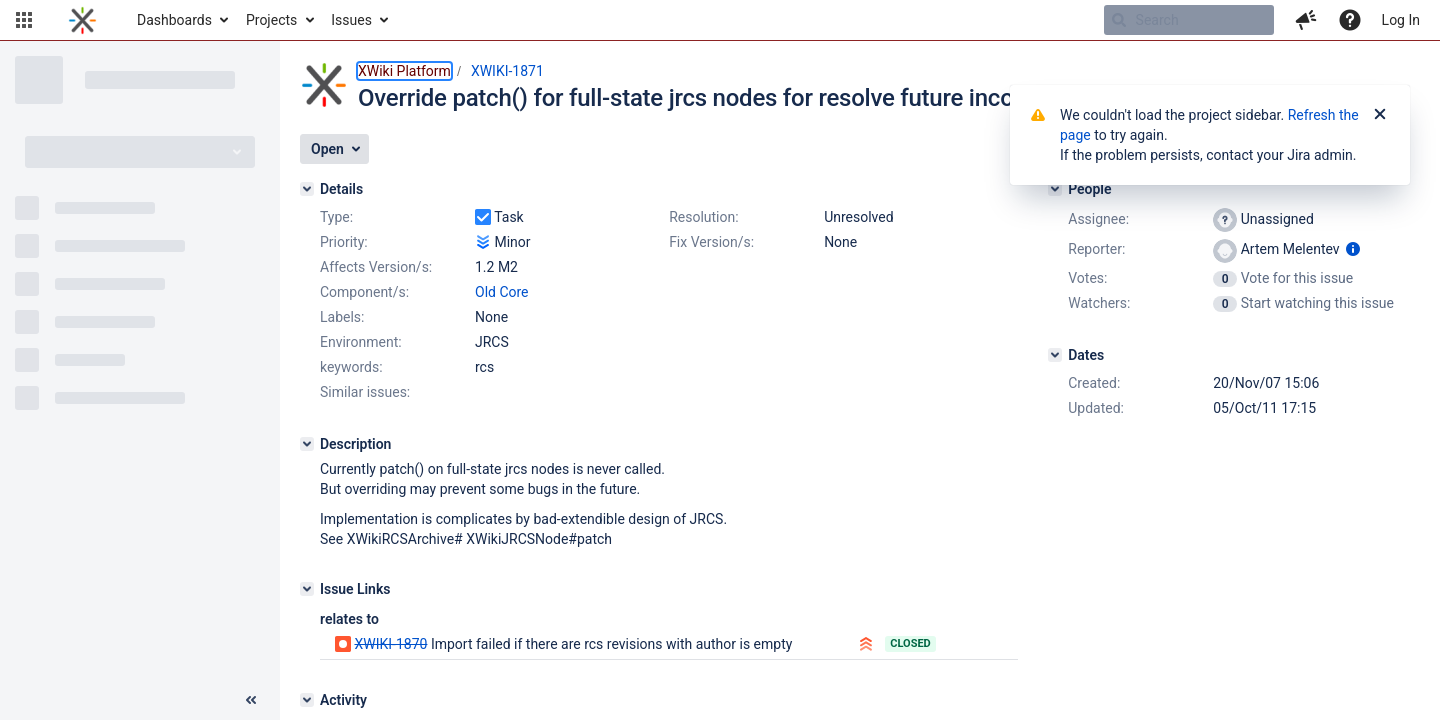 This screenshot has width=1440, height=720. What do you see at coordinates (342, 317) in the screenshot?
I see `Labels:` at bounding box center [342, 317].